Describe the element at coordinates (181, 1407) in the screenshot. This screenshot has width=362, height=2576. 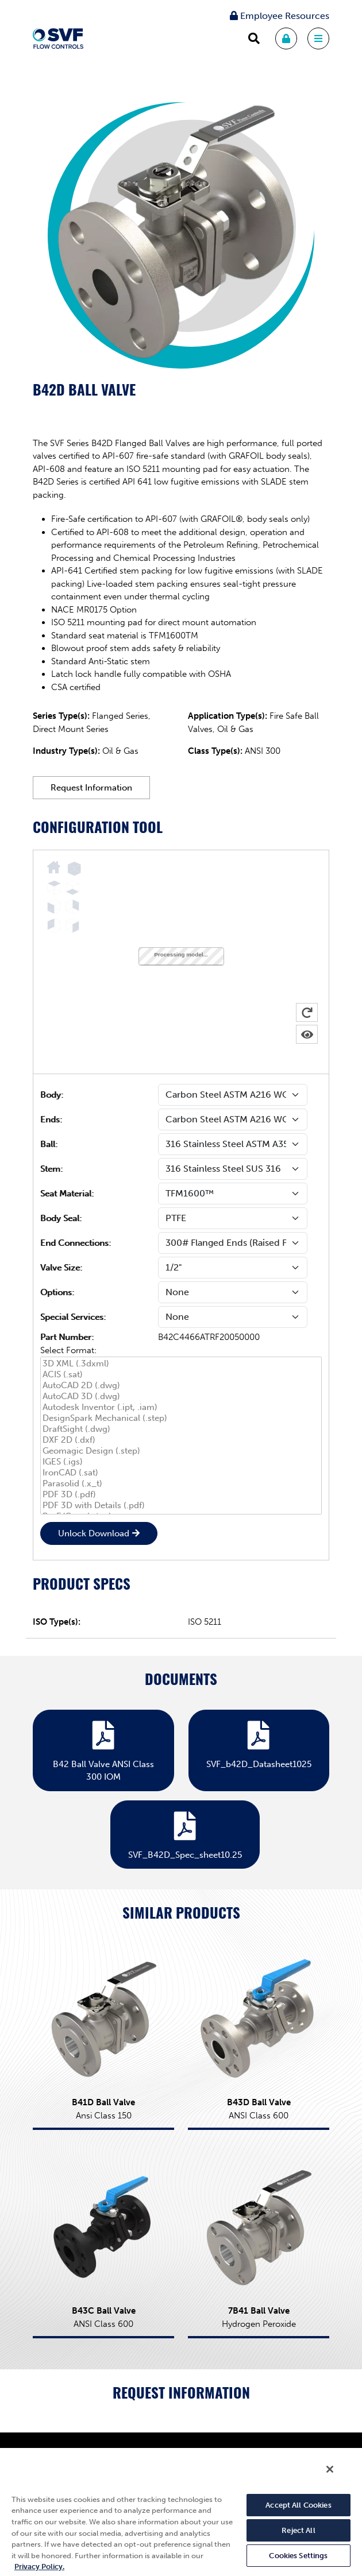
I see `Autodesk Inventor (.ipt, .iam)` at that location.